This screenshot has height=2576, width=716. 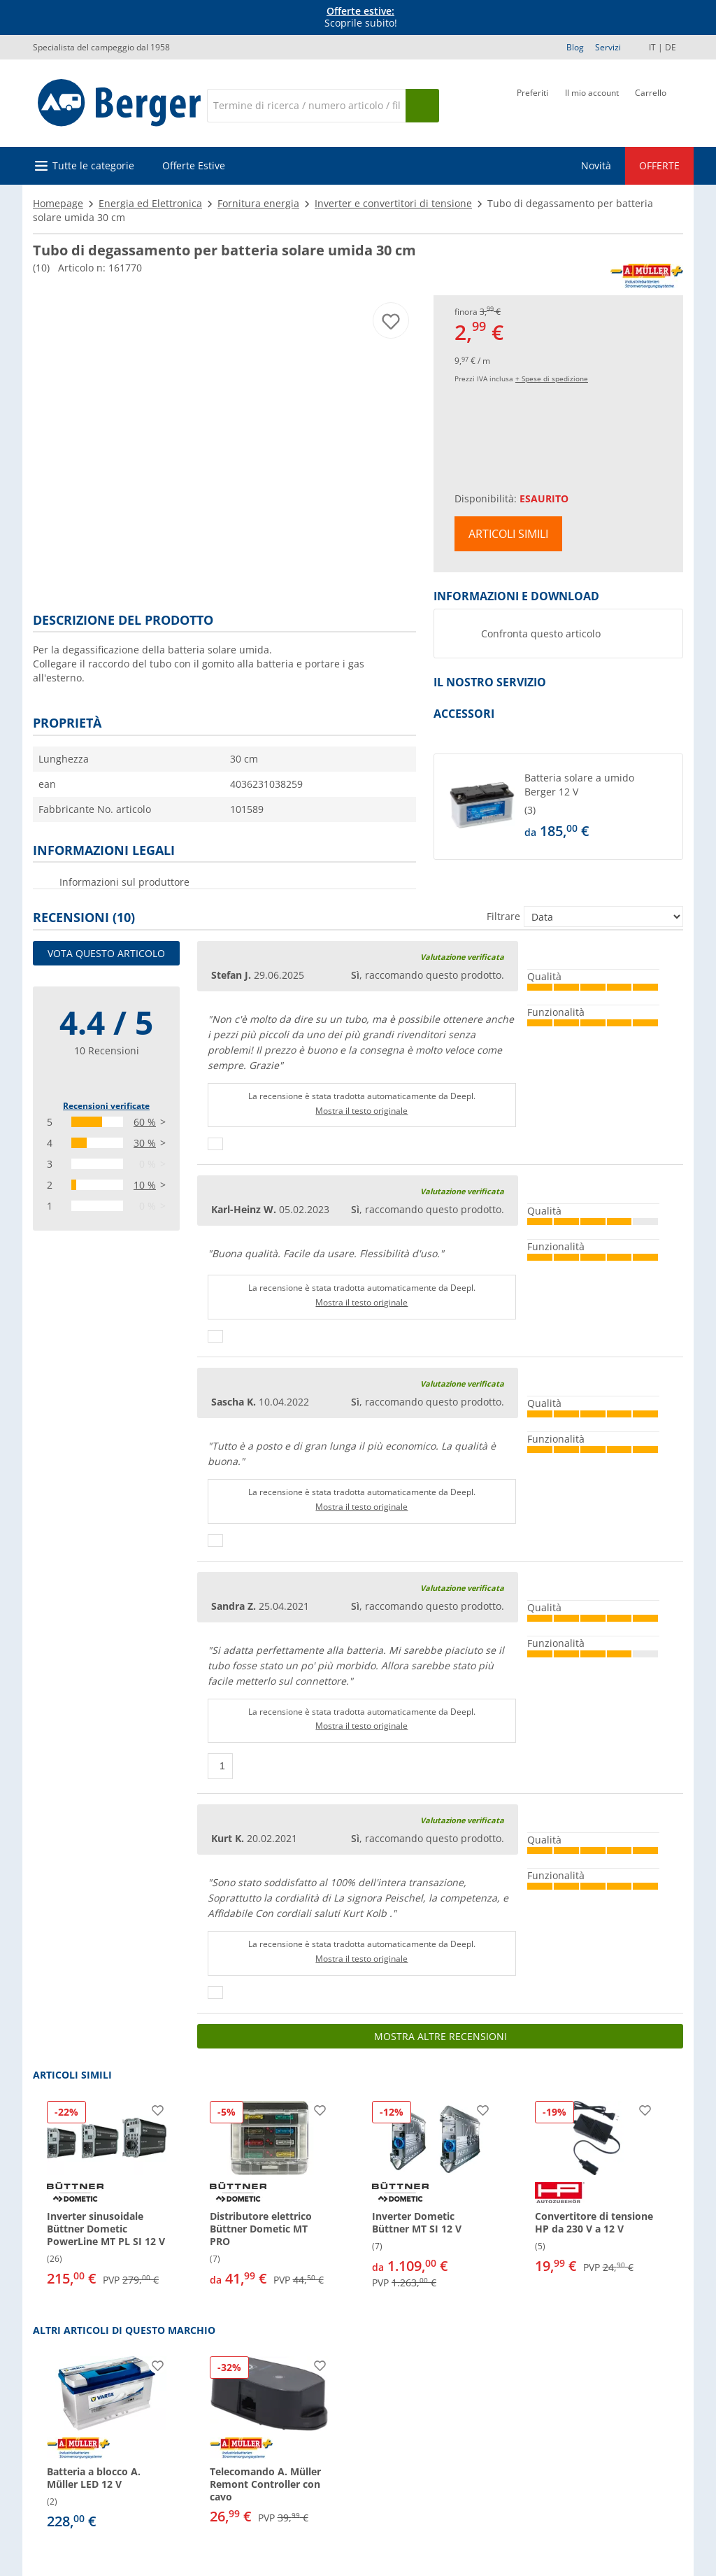 I want to click on Mostra altre recensioni, so click(x=440, y=2036).